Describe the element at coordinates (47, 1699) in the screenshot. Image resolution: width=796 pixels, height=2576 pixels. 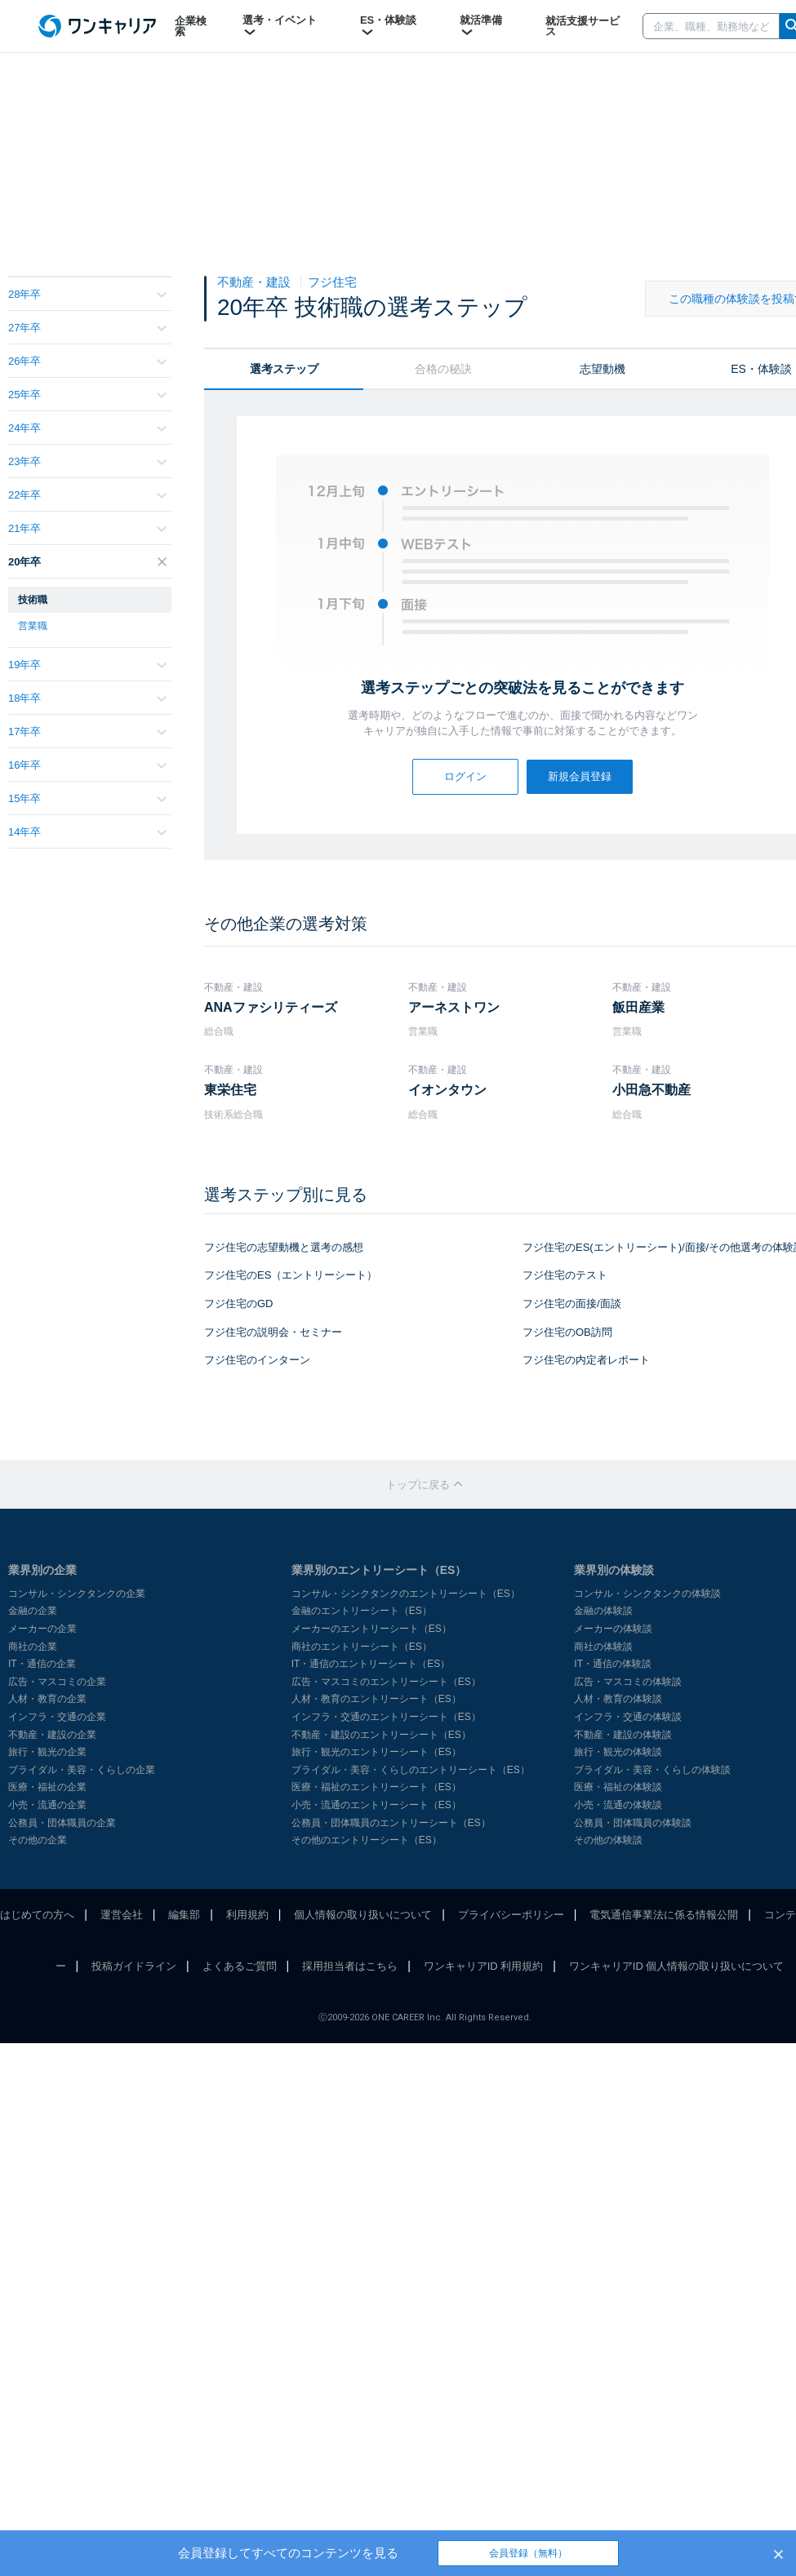
I see `人材・教育の企業` at that location.